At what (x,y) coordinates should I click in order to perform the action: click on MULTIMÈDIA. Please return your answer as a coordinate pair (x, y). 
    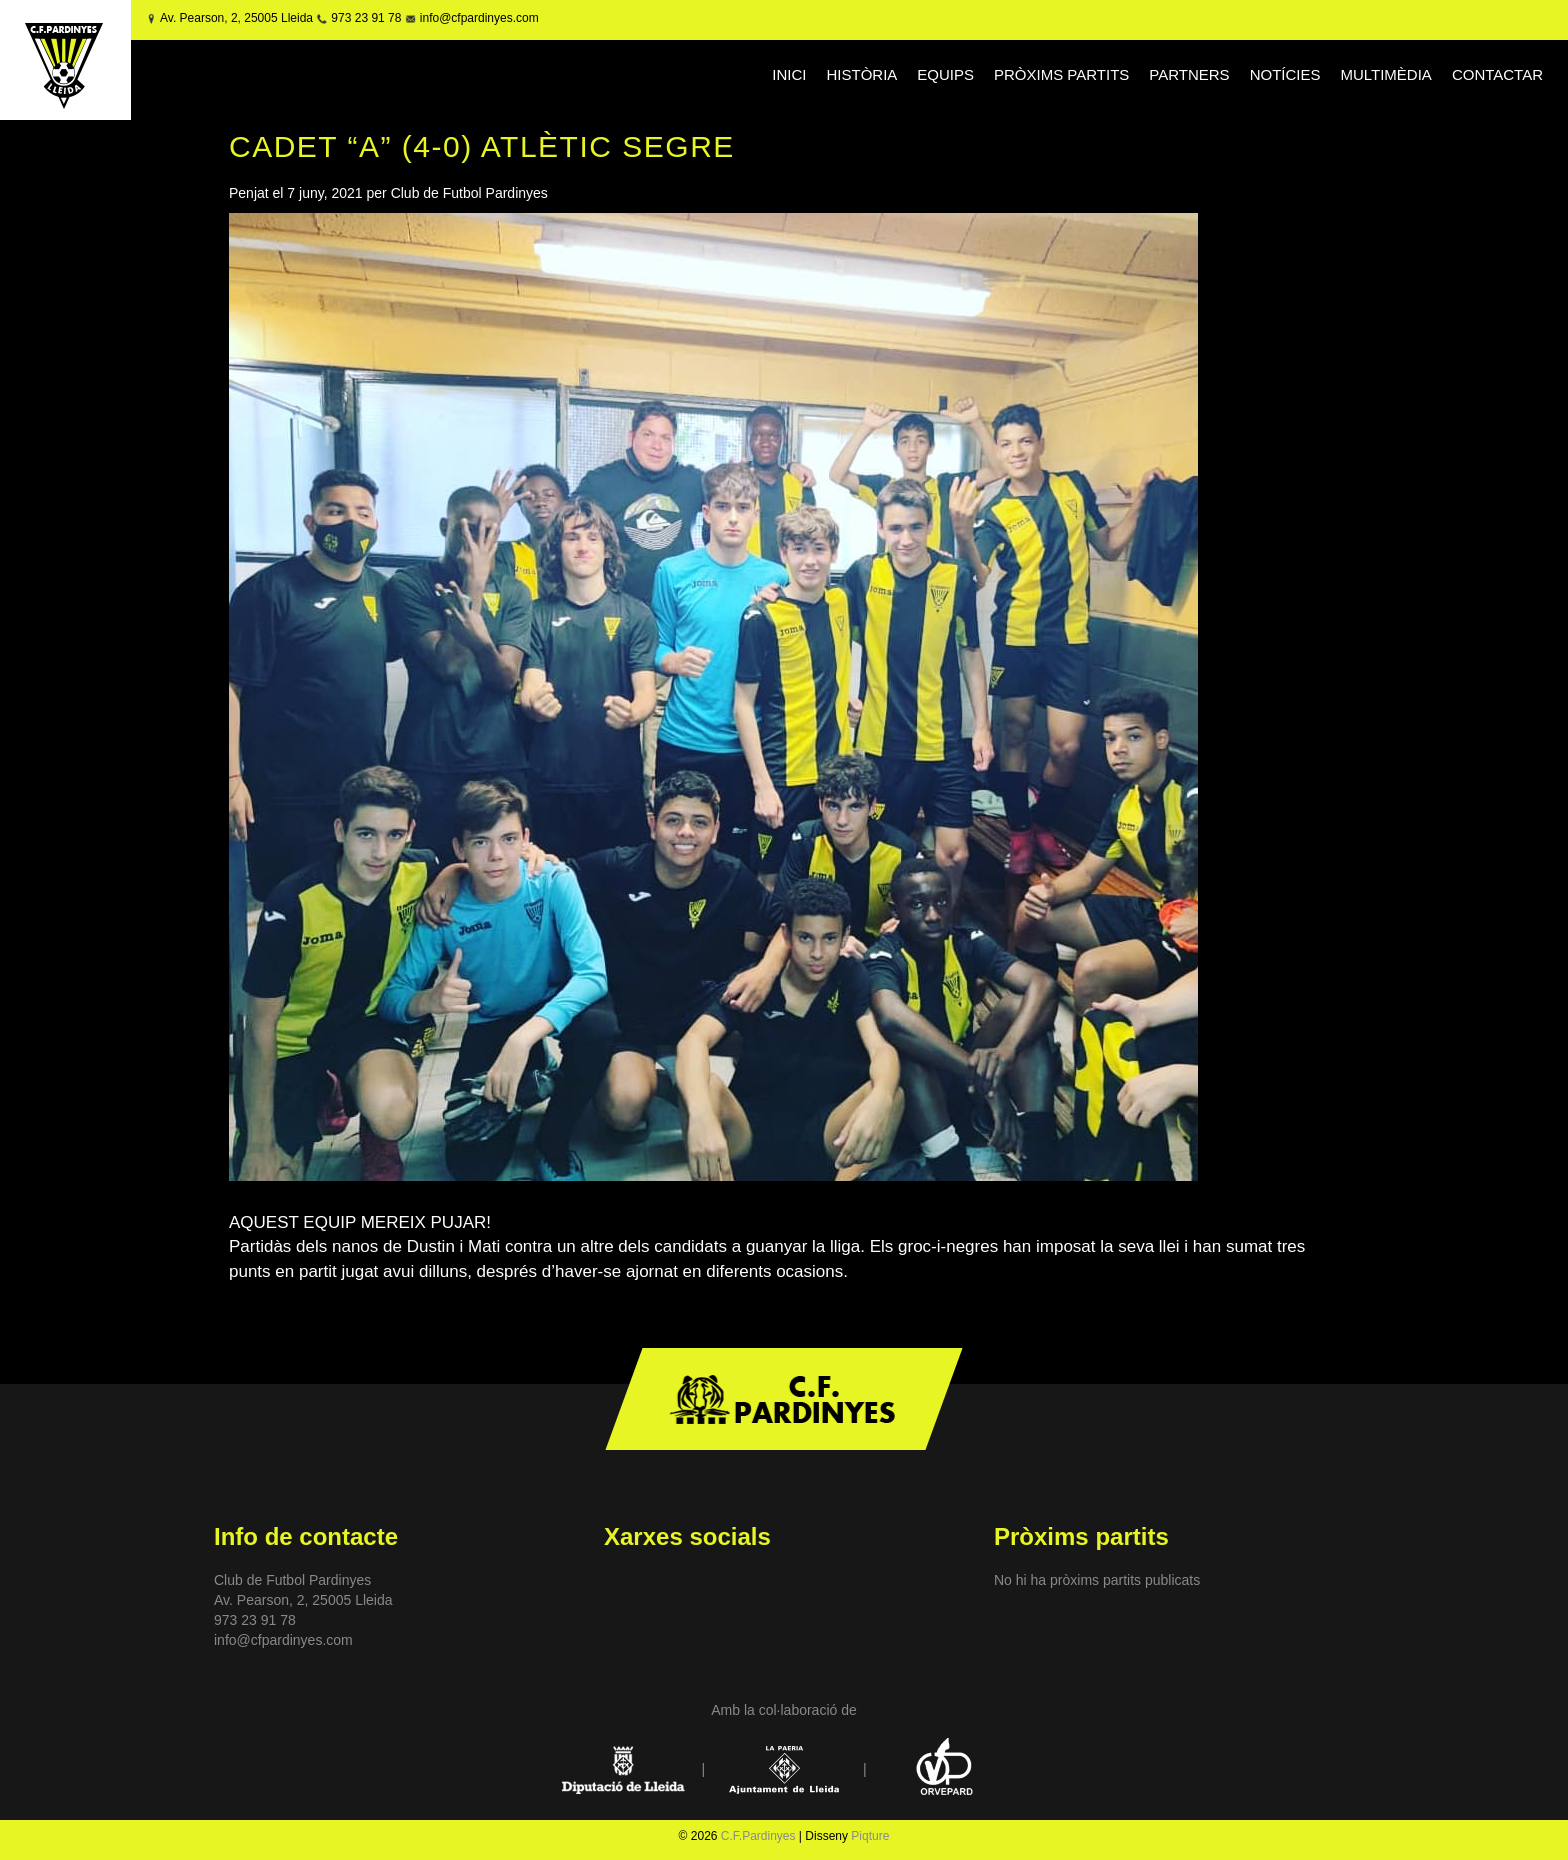
    Looking at the image, I should click on (1385, 74).